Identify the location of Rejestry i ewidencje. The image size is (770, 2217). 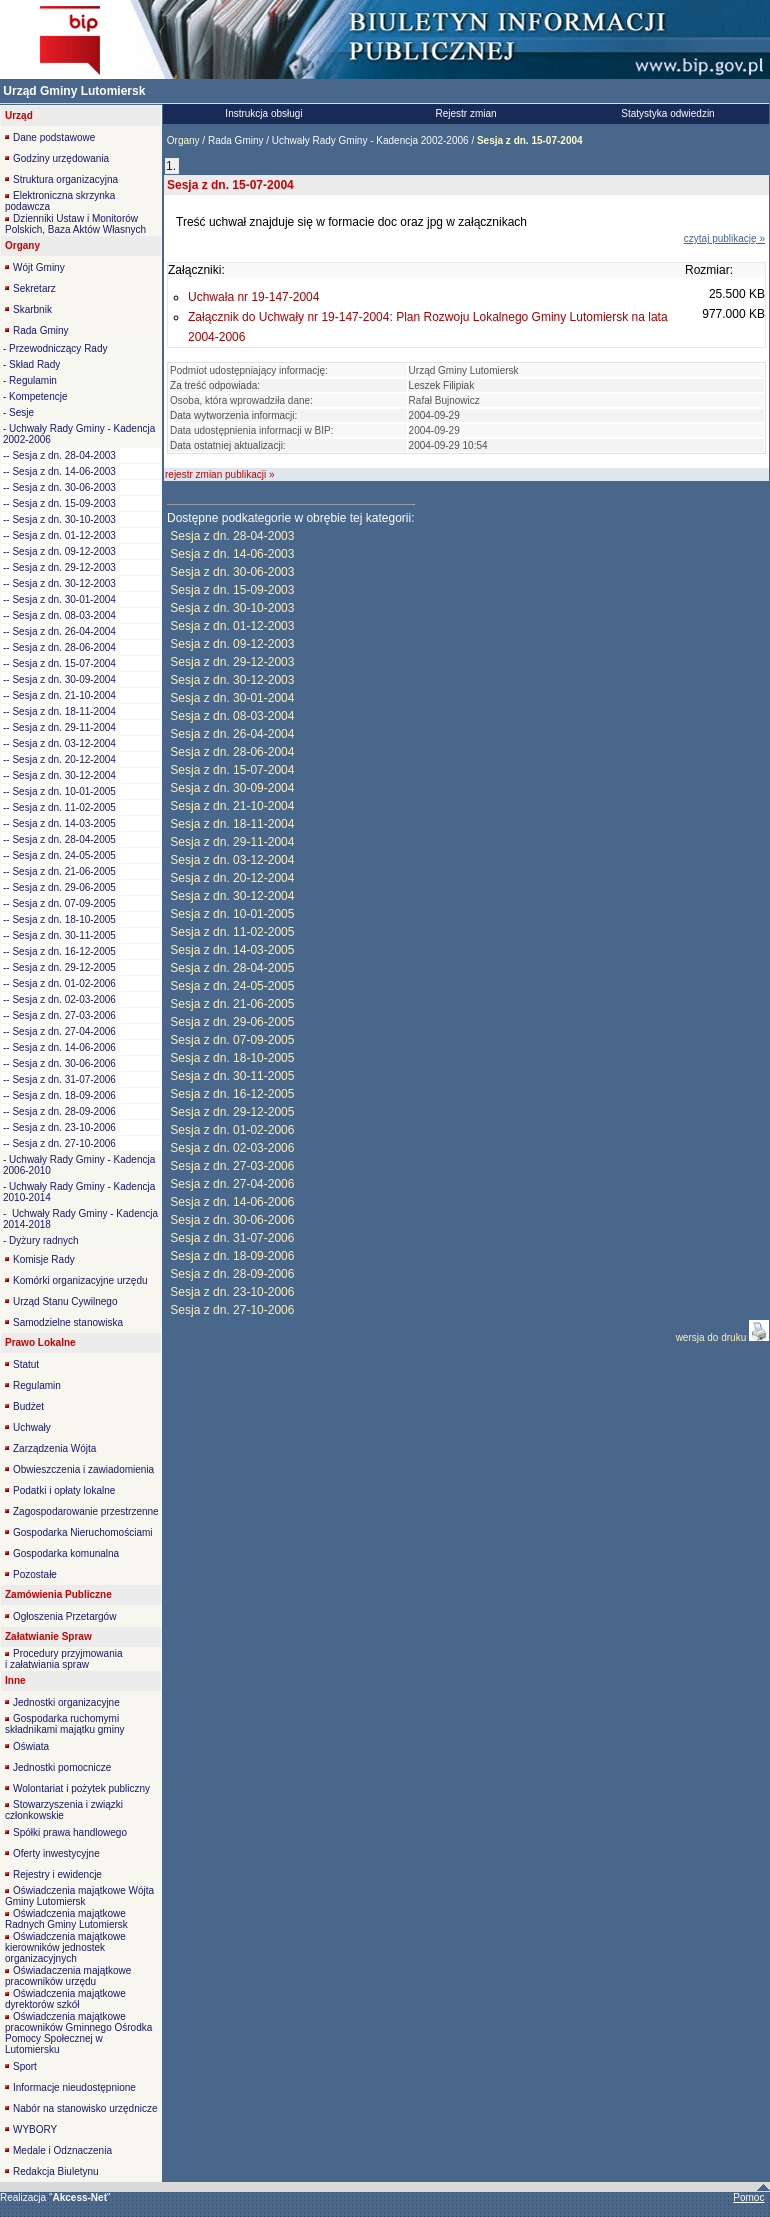
(57, 1874).